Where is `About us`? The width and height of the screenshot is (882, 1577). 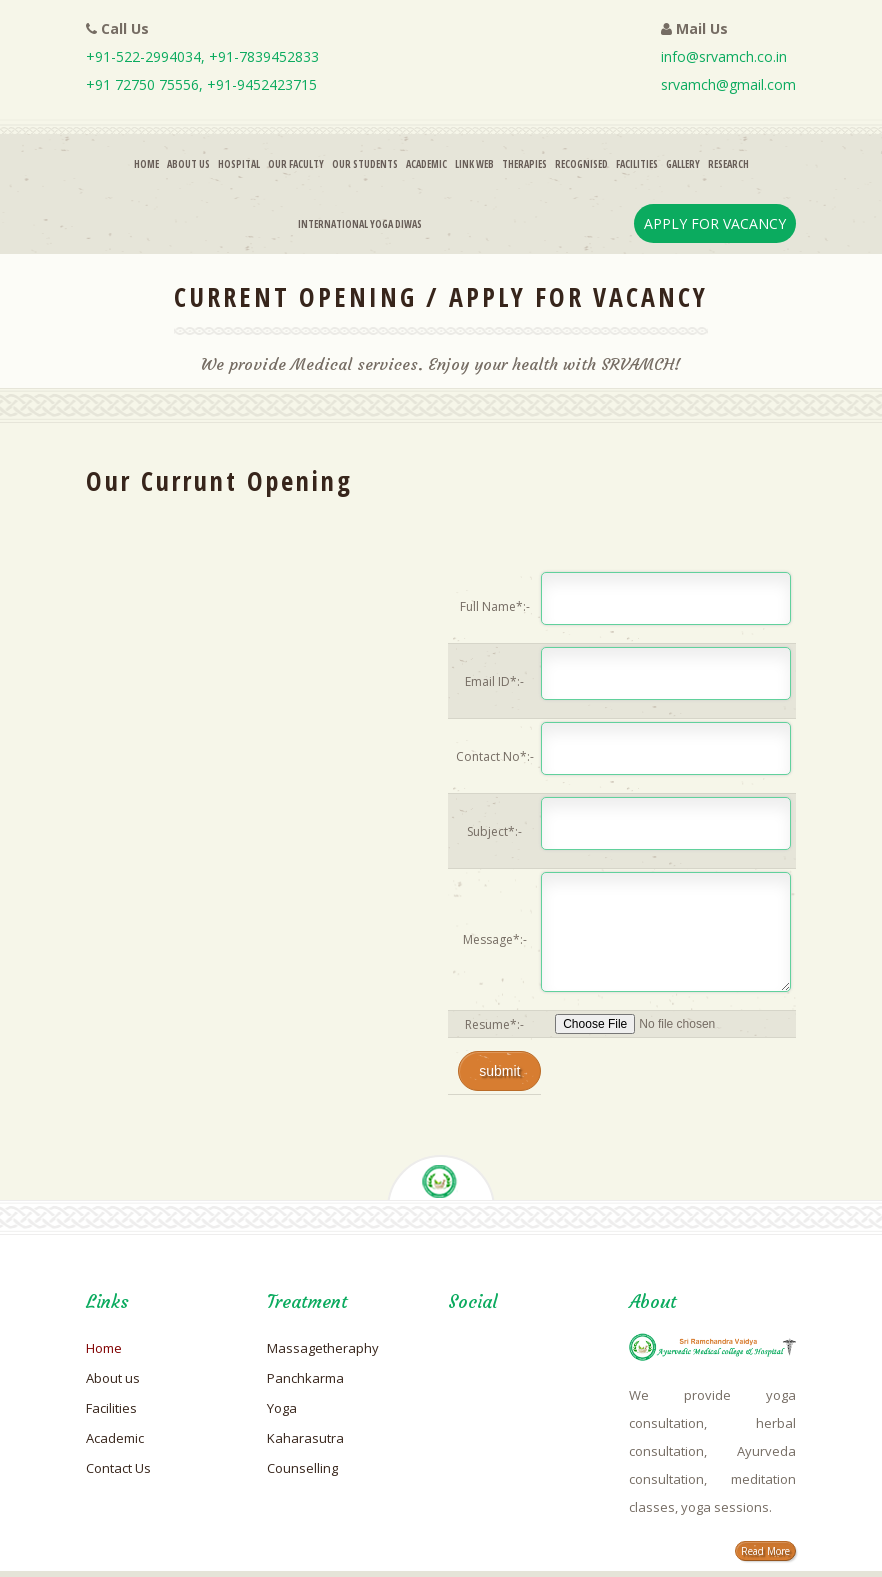 About us is located at coordinates (113, 1378).